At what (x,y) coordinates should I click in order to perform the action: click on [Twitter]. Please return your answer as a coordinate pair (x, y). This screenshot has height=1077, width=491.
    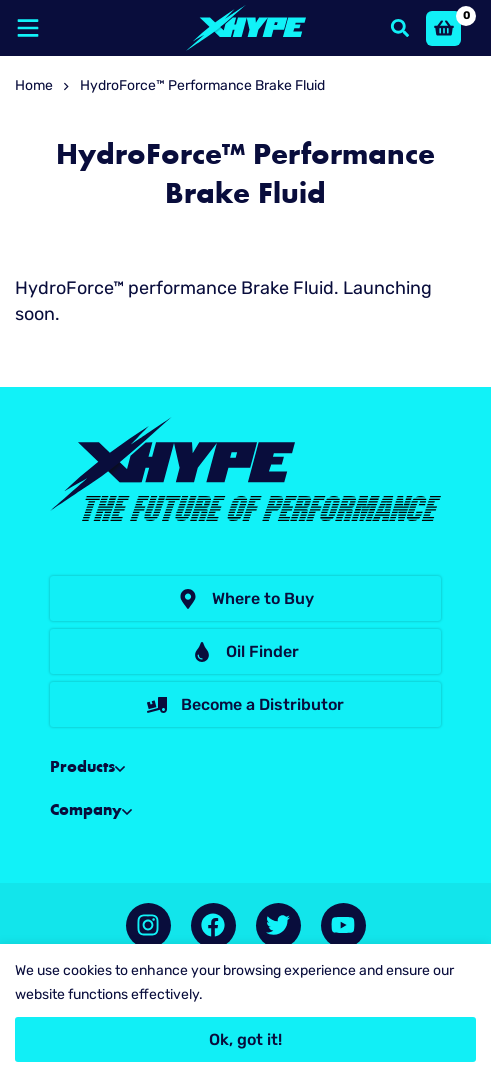
    Looking at the image, I should click on (278, 925).